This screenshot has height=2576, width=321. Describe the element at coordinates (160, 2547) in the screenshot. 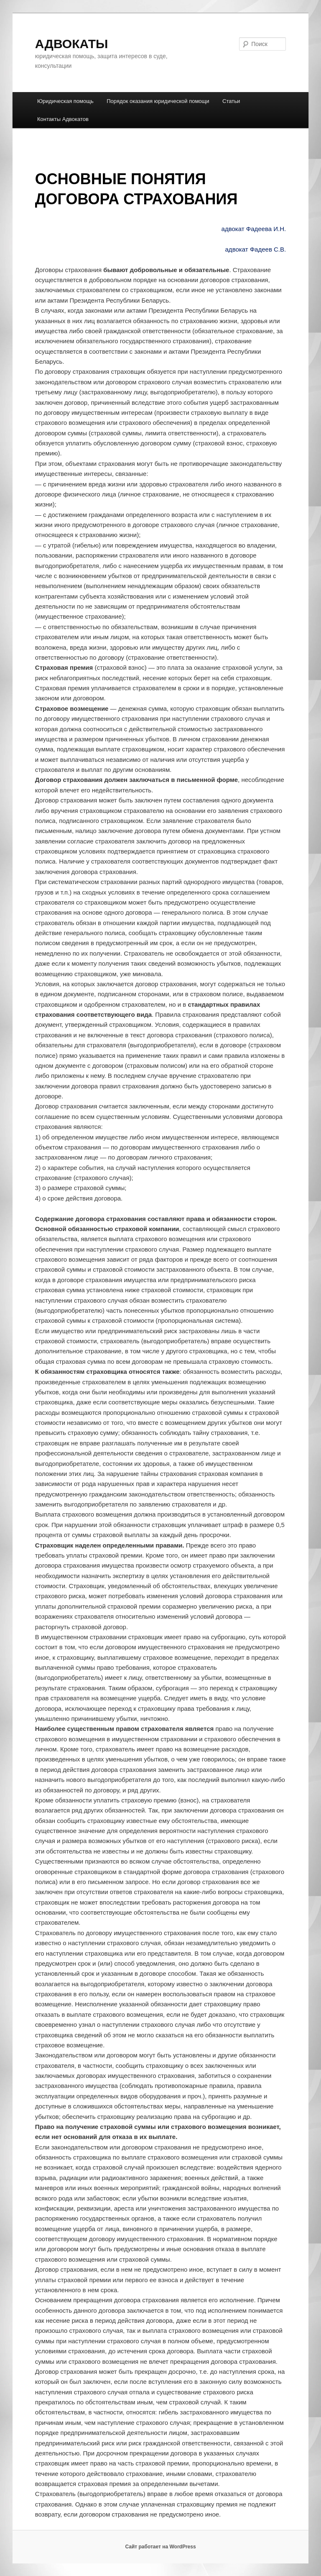

I see `Сайт работает на WordPress` at that location.